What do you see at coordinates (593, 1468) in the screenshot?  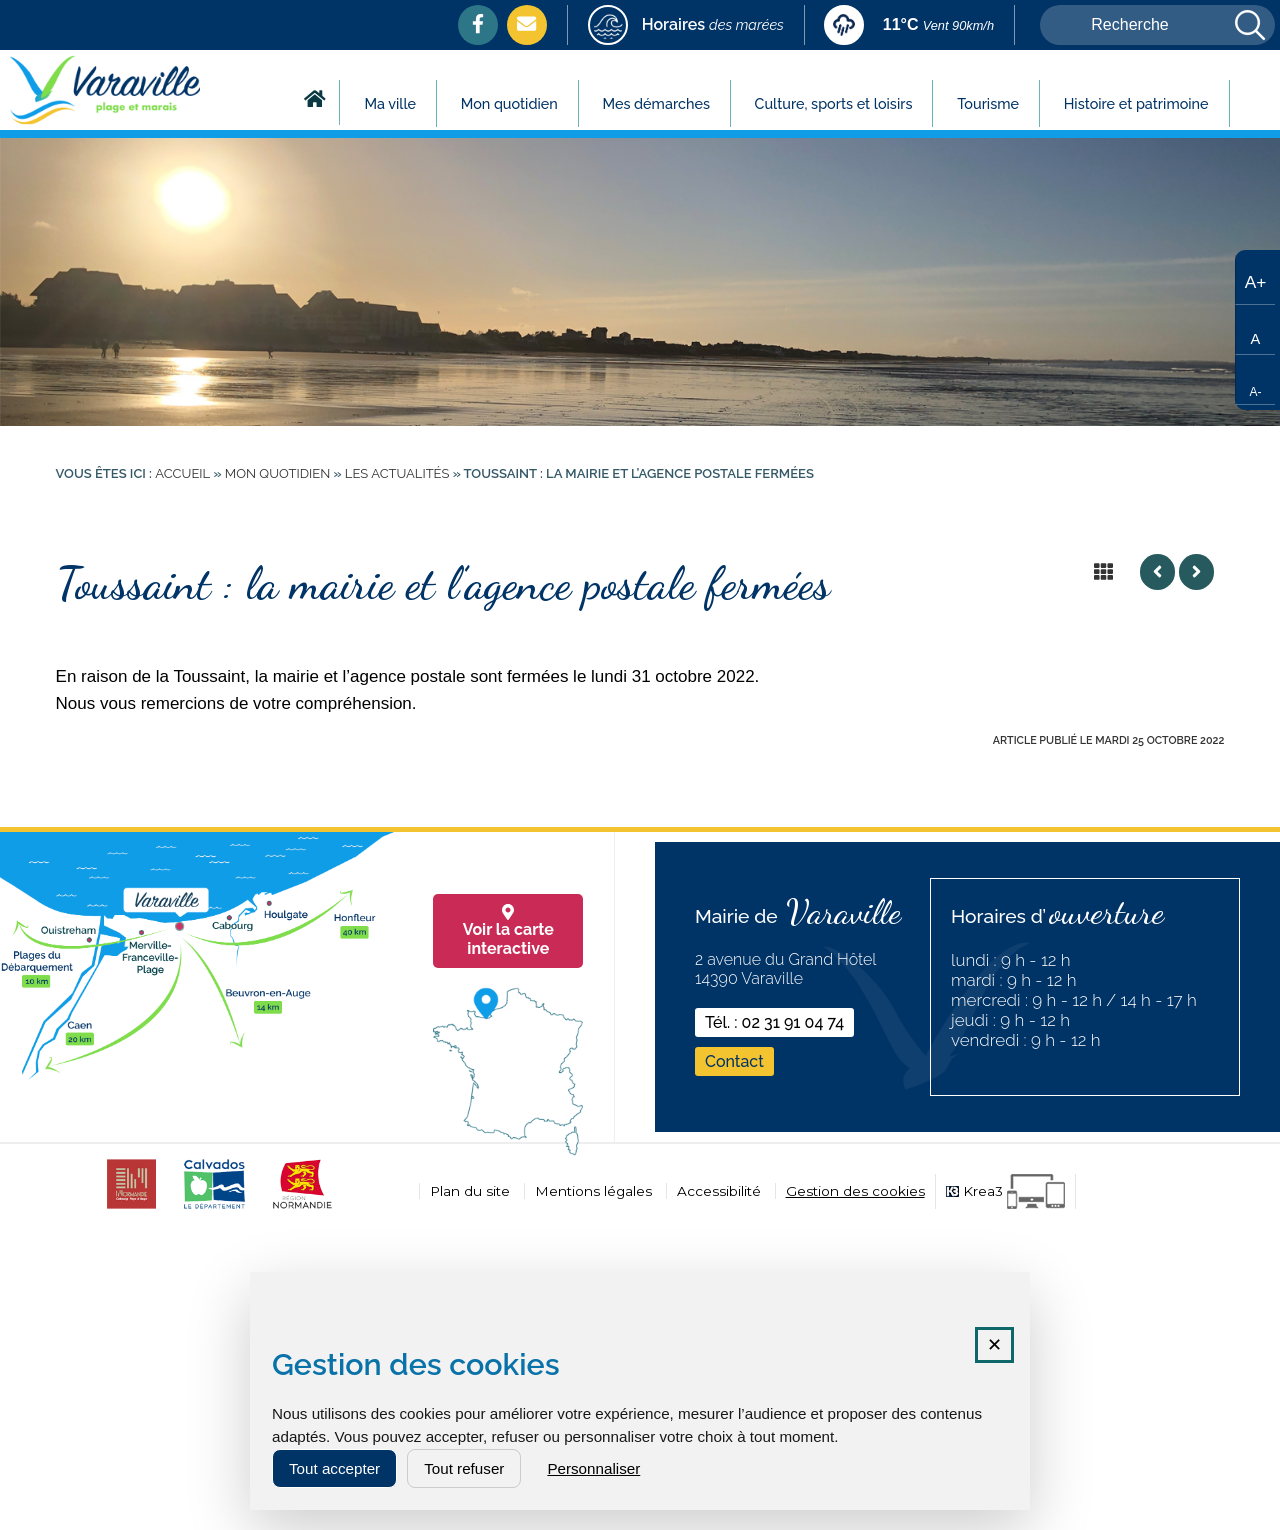 I see `Personnaliser` at bounding box center [593, 1468].